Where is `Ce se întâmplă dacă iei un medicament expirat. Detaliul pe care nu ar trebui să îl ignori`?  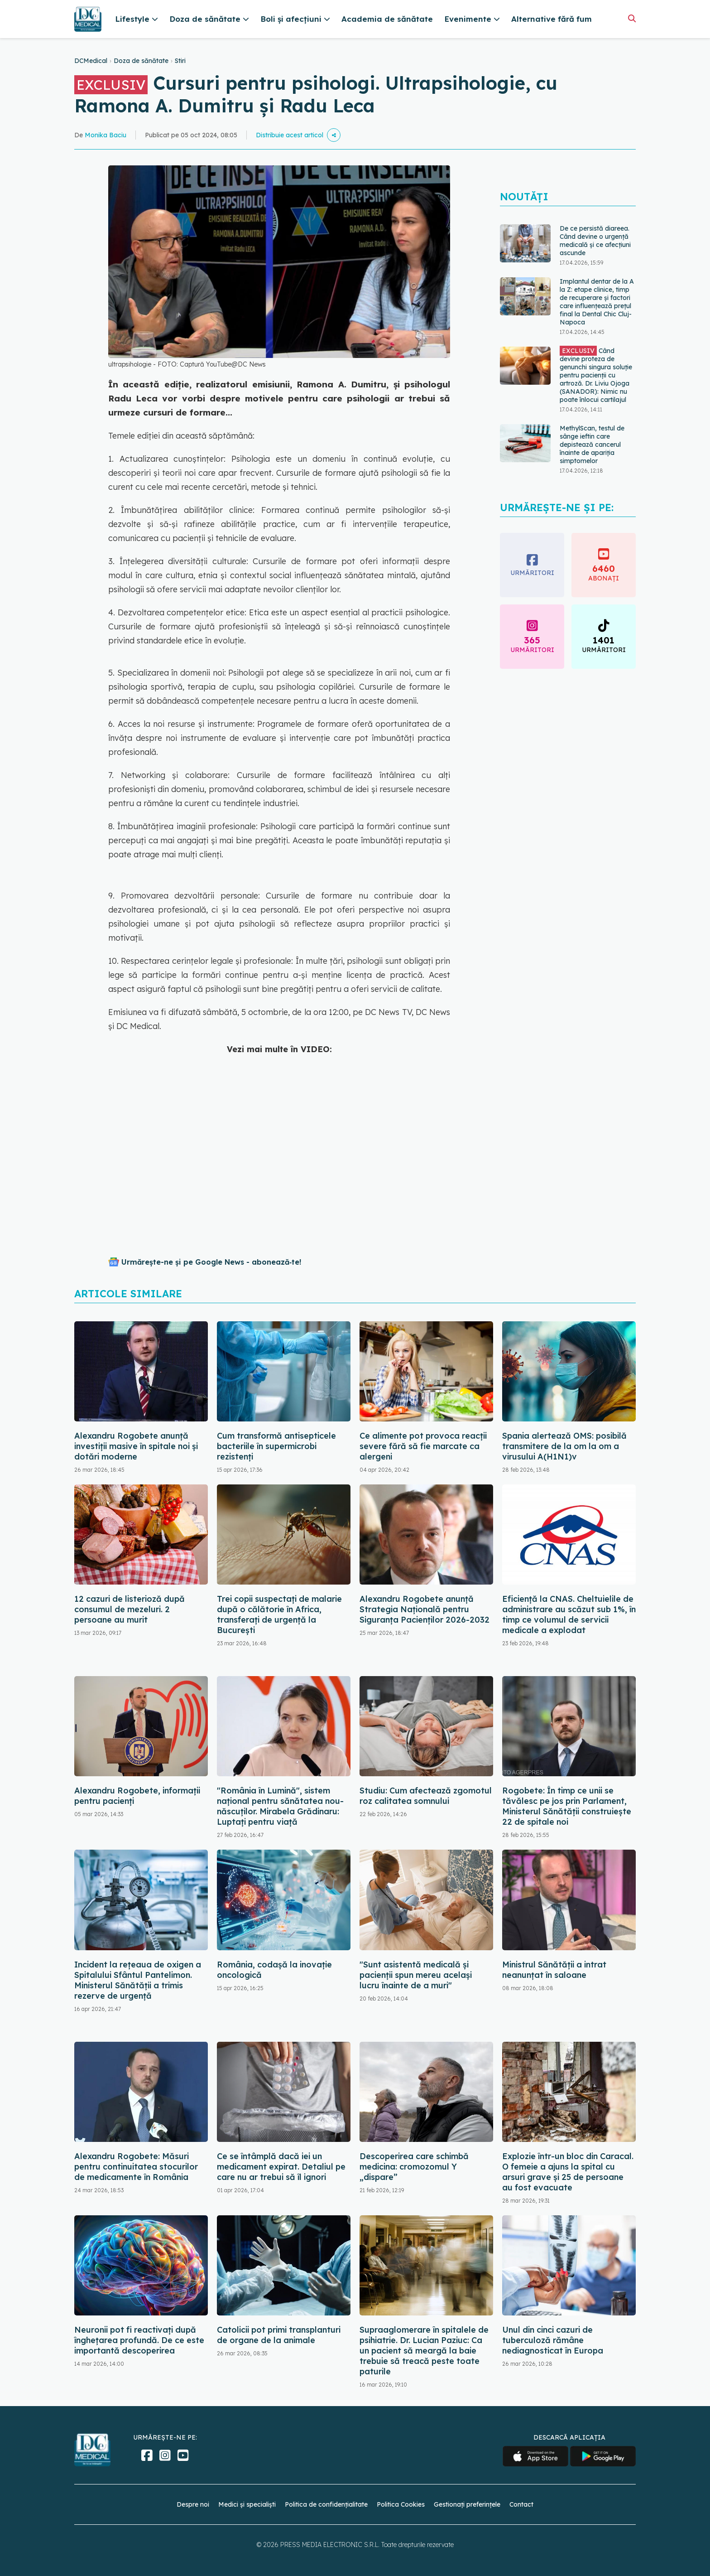
Ce se întâmplă dacă iei un medicament expirat. Detaliul pe care nu ar trebui să îl ignori is located at coordinates (281, 2166).